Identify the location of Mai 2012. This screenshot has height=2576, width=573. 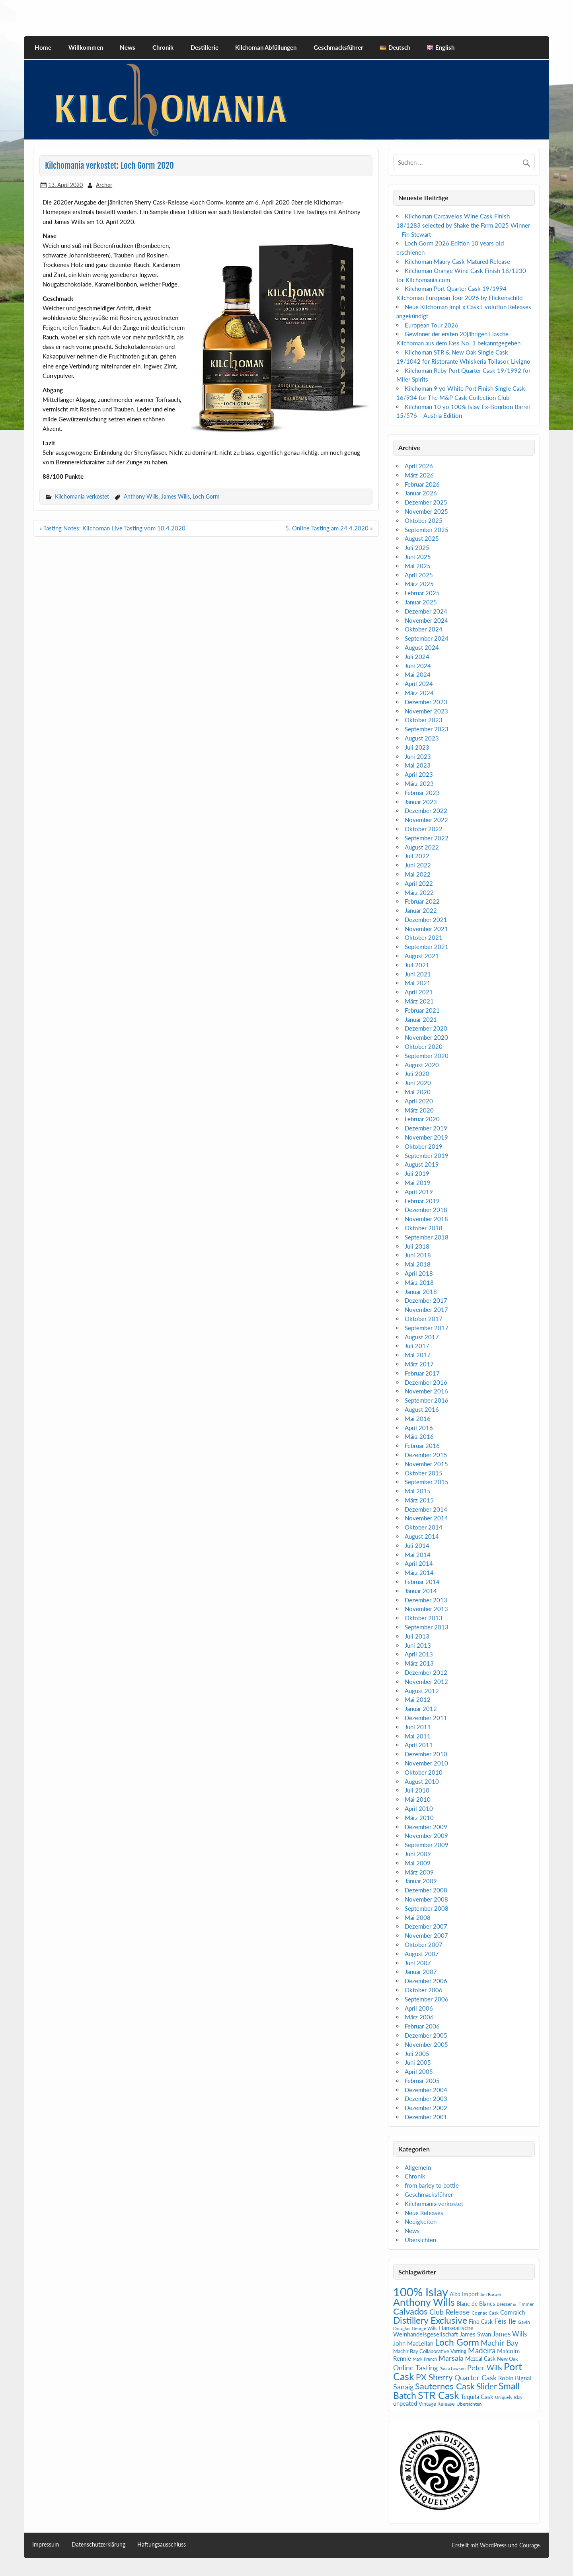
(418, 1699).